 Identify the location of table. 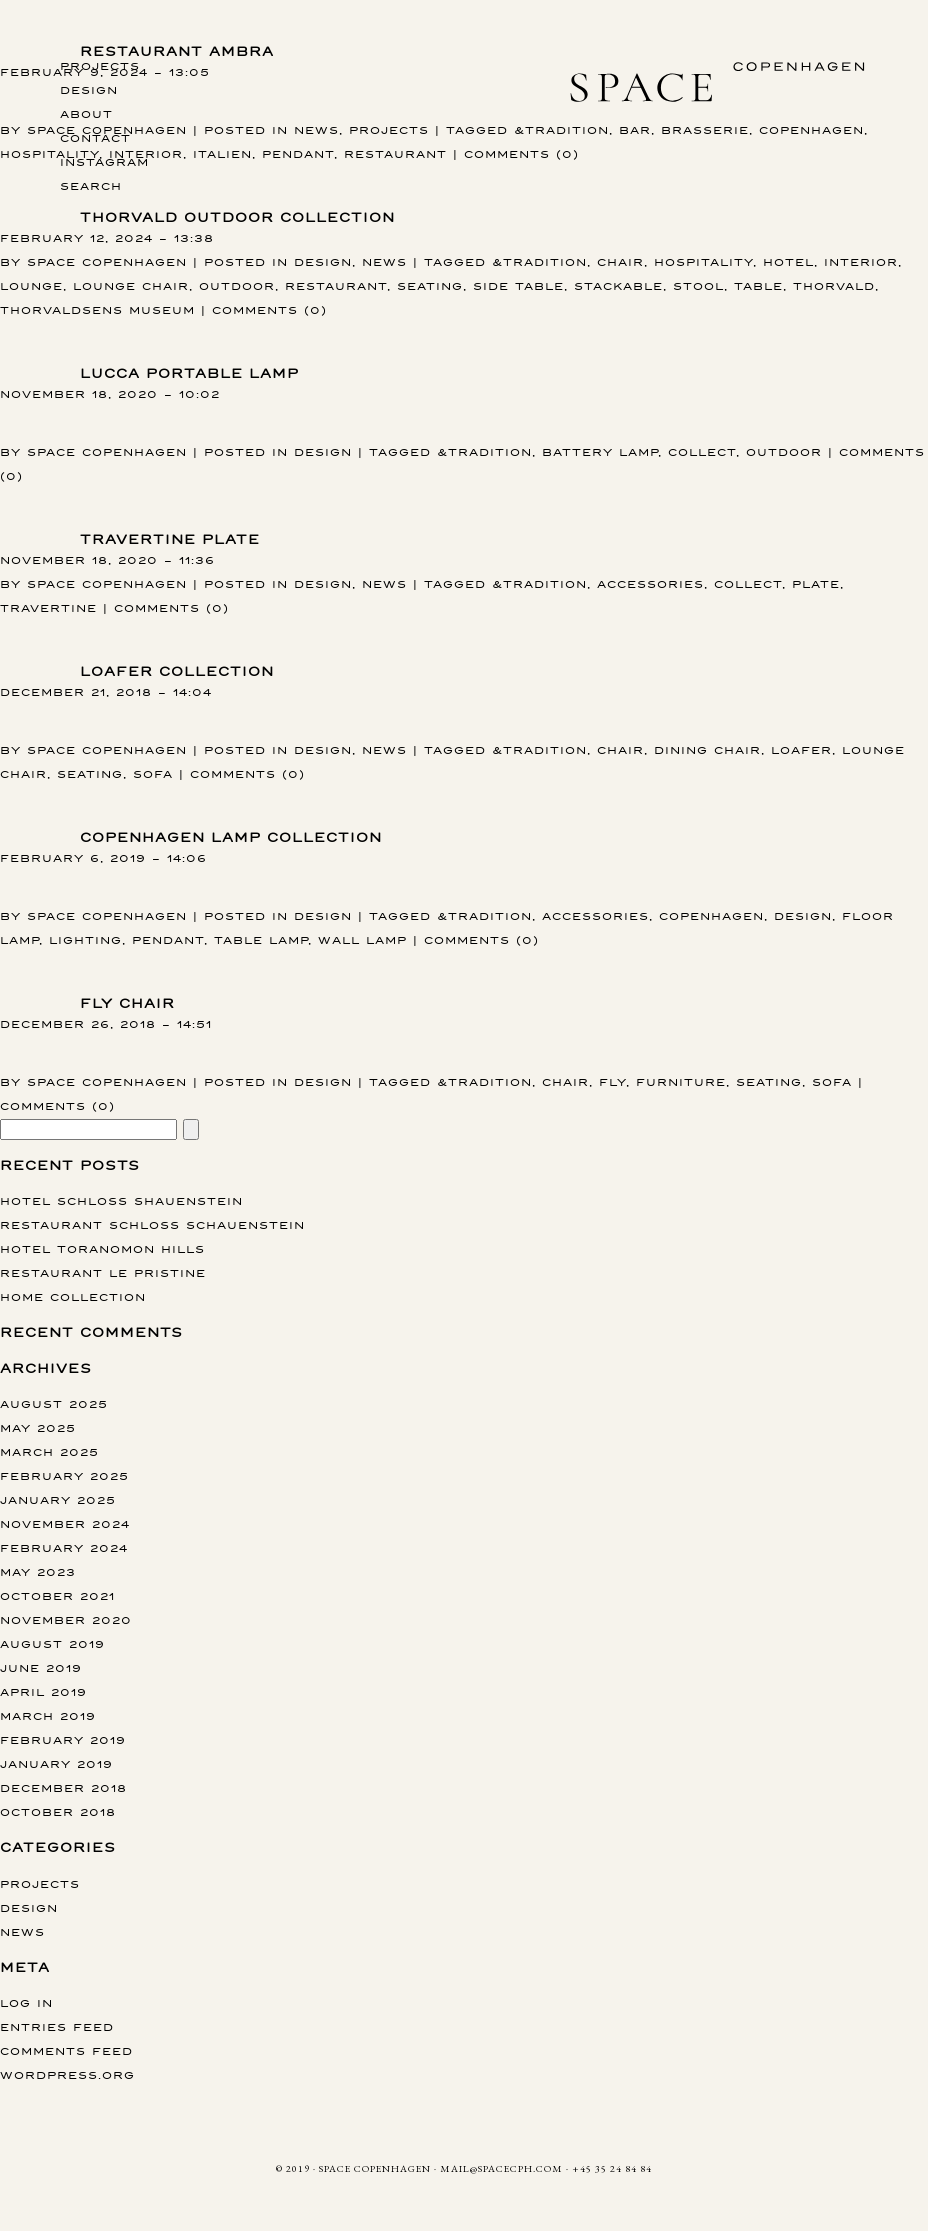
(758, 285).